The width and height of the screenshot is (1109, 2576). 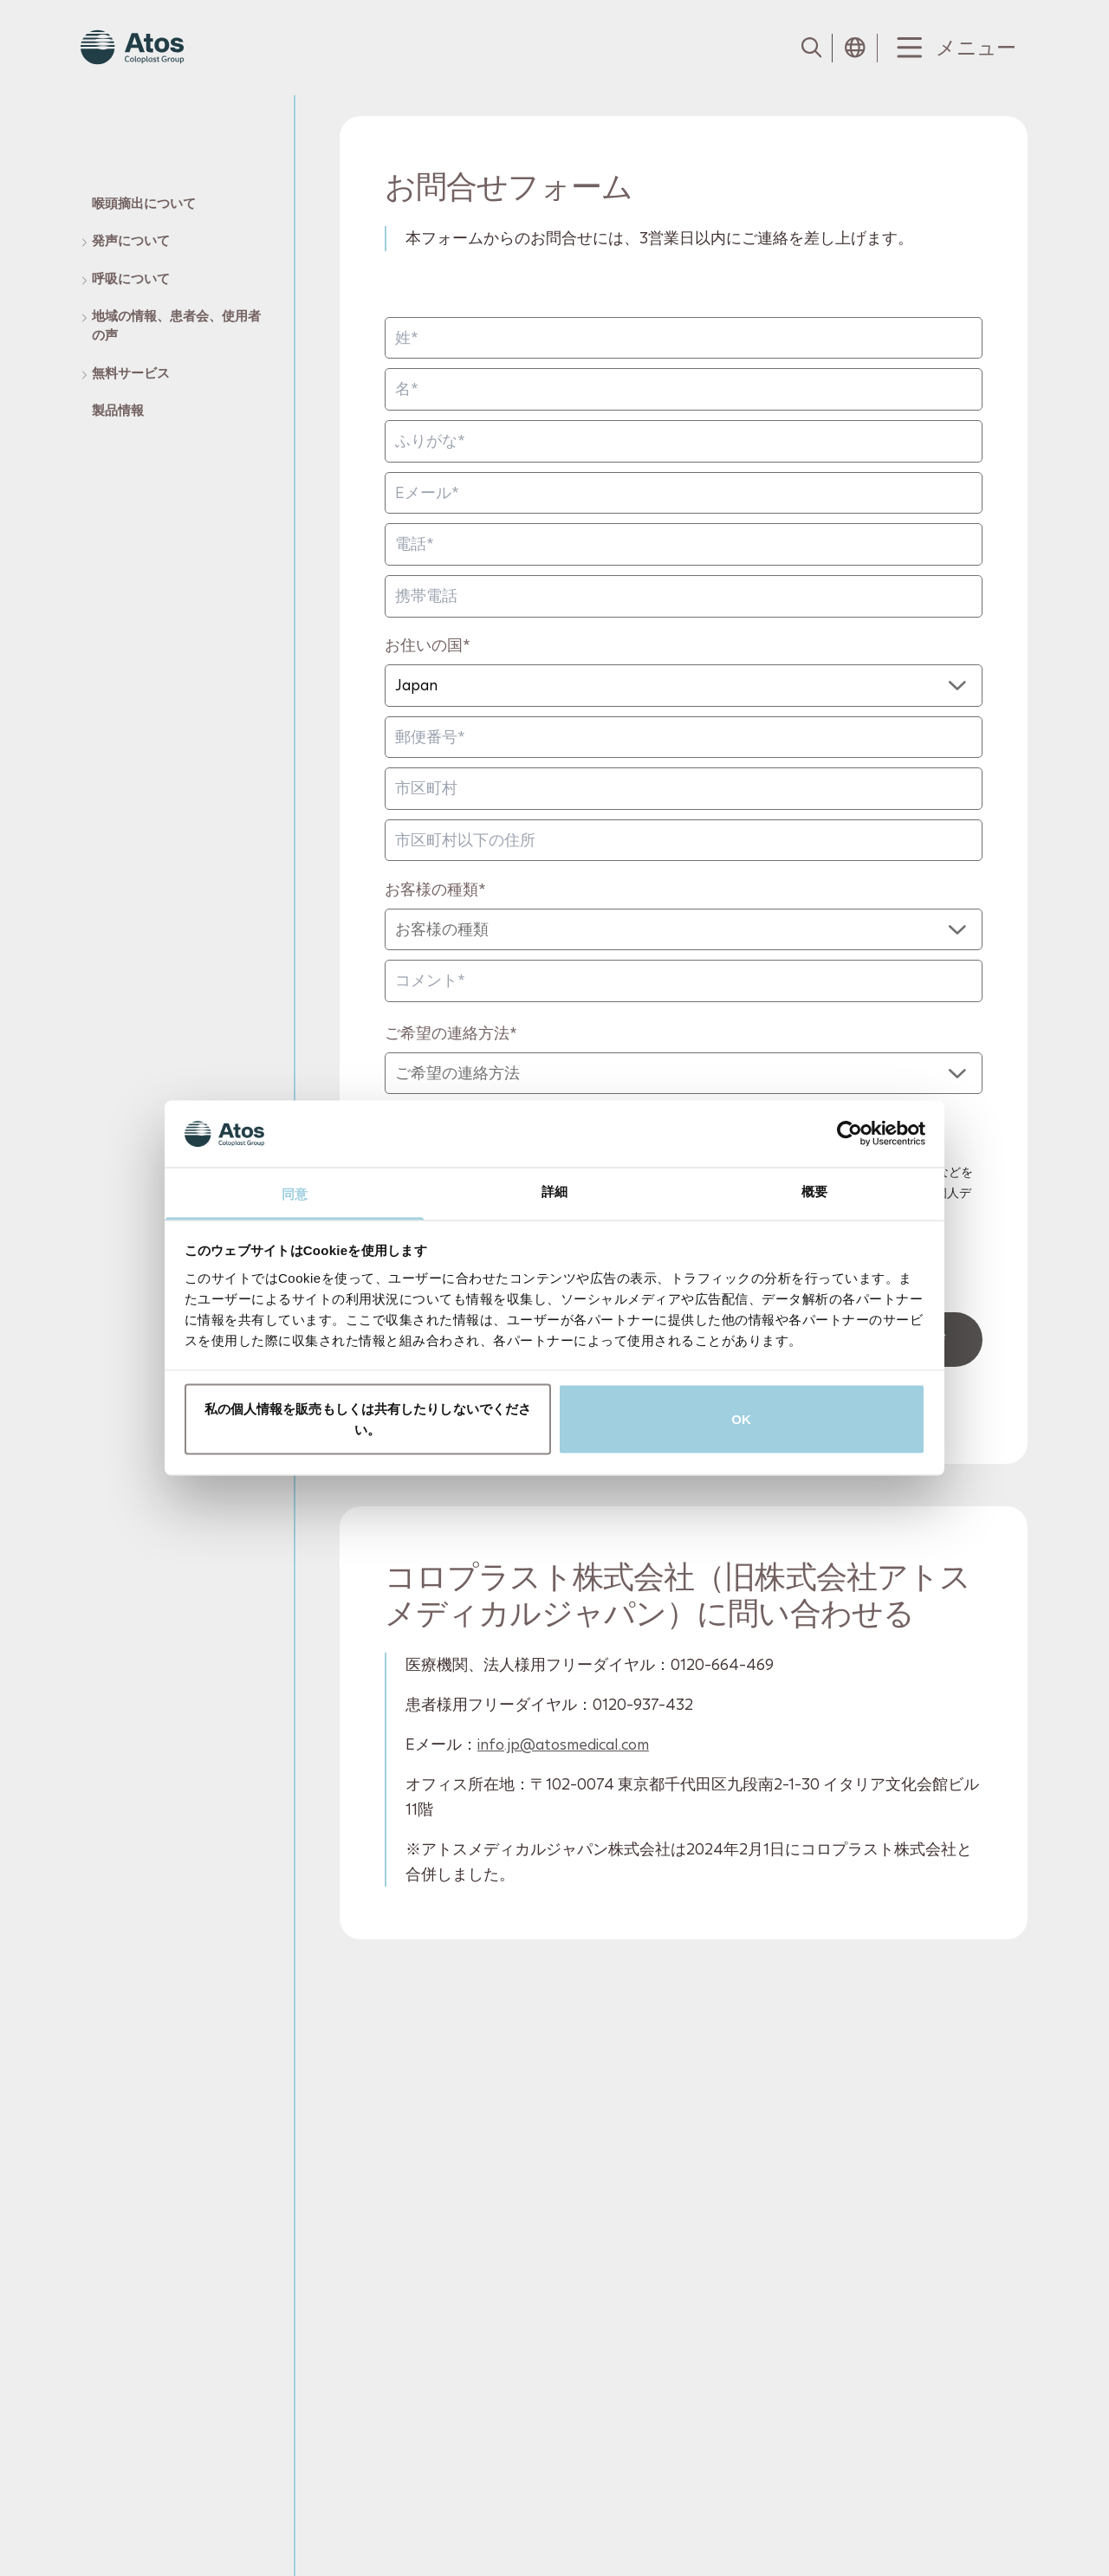 I want to click on [Link to Search page], so click(x=810, y=47).